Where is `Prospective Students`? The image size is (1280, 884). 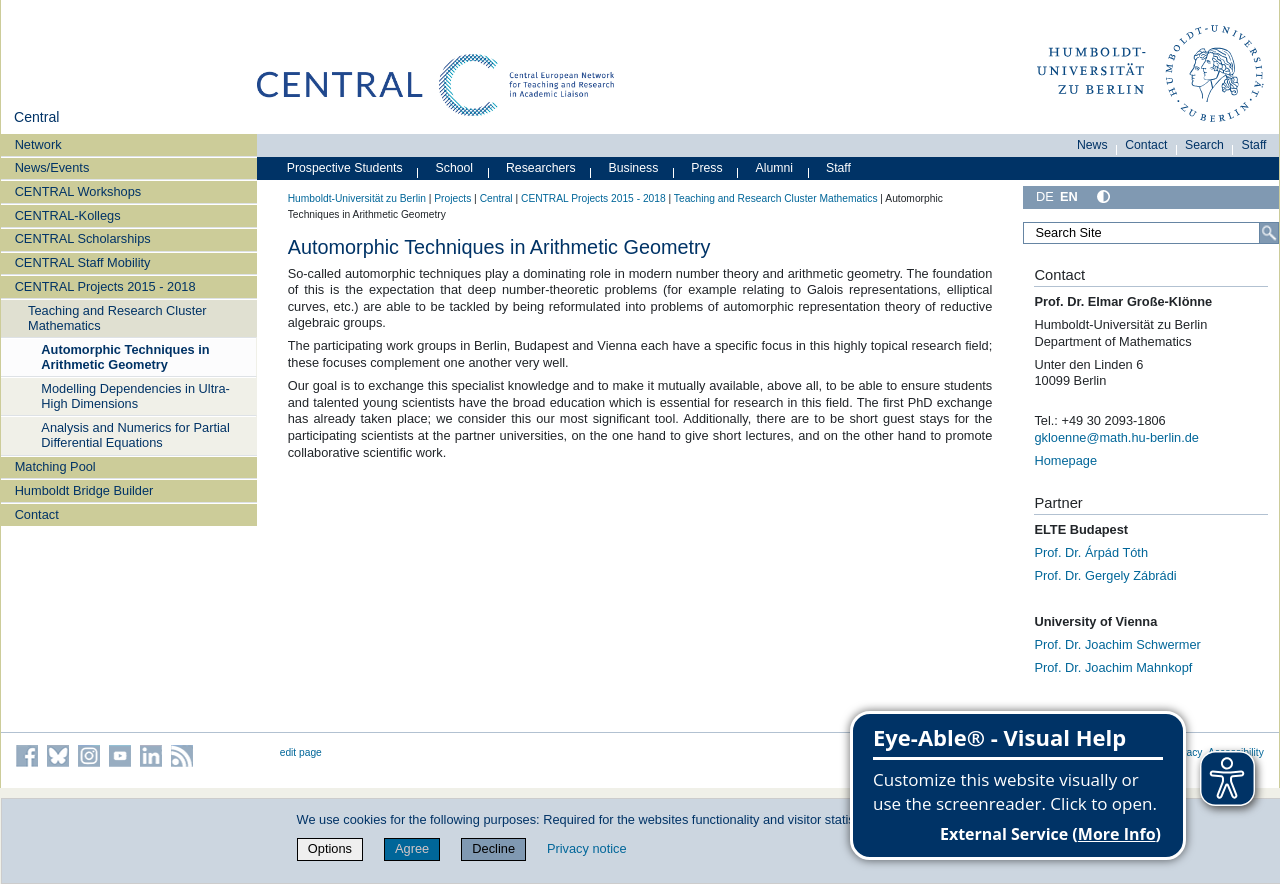 Prospective Students is located at coordinates (345, 168).